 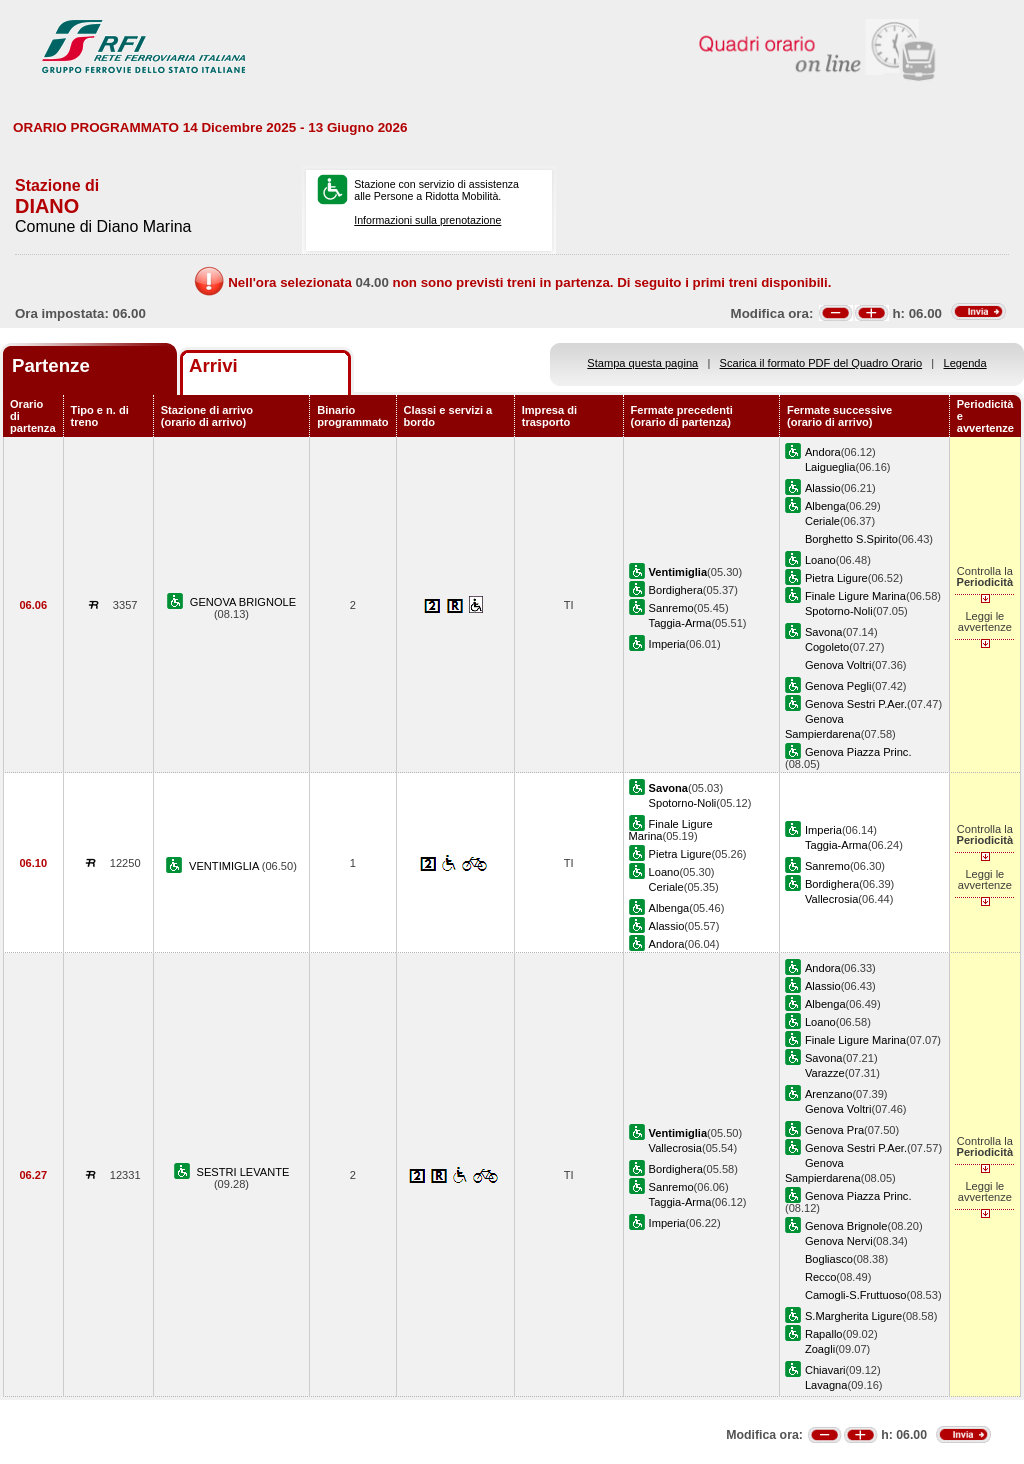 I want to click on Imperia, so click(x=667, y=644).